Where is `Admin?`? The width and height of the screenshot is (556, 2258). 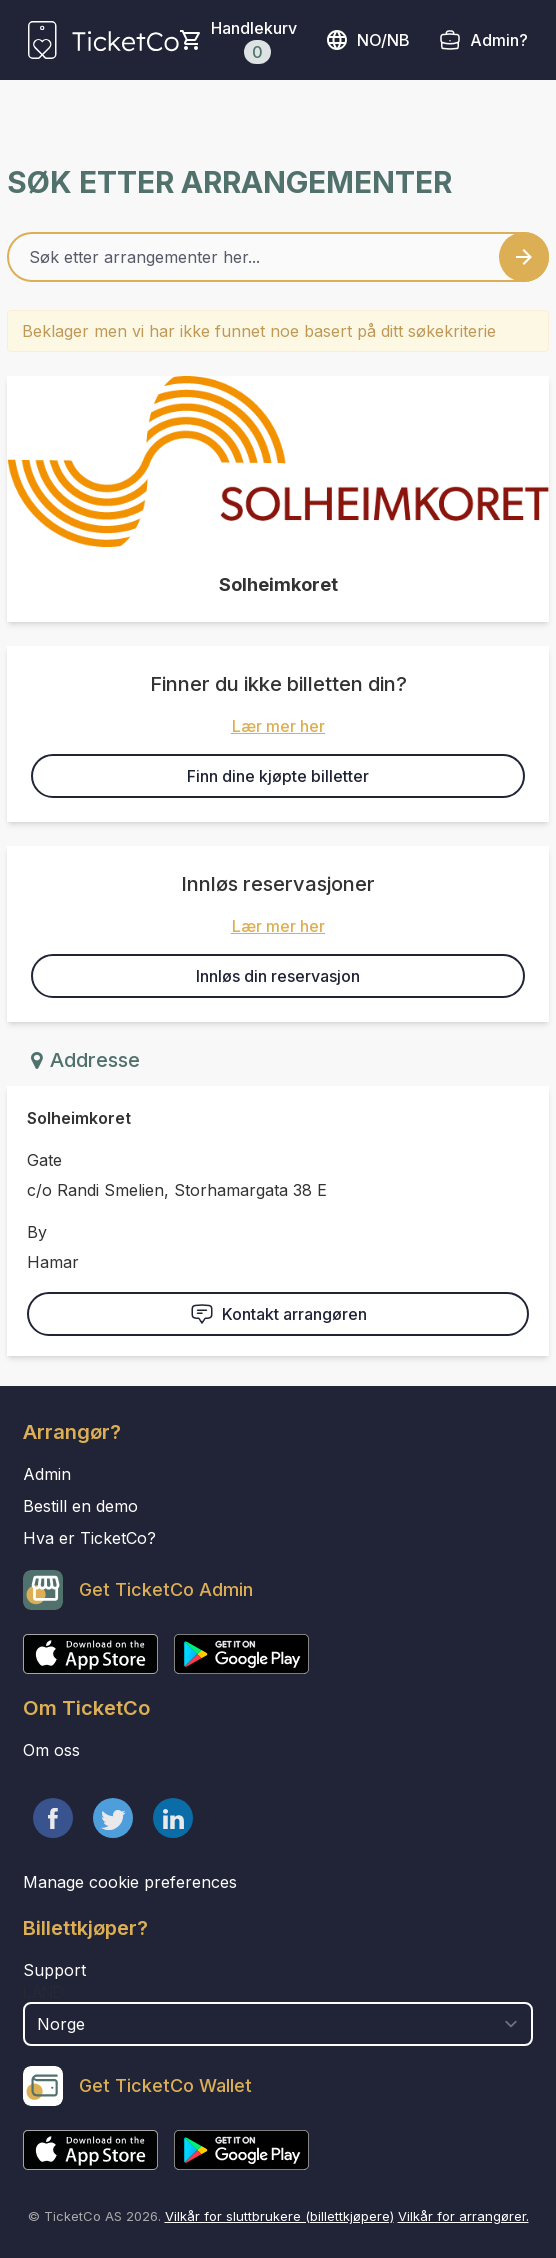 Admin? is located at coordinates (499, 40).